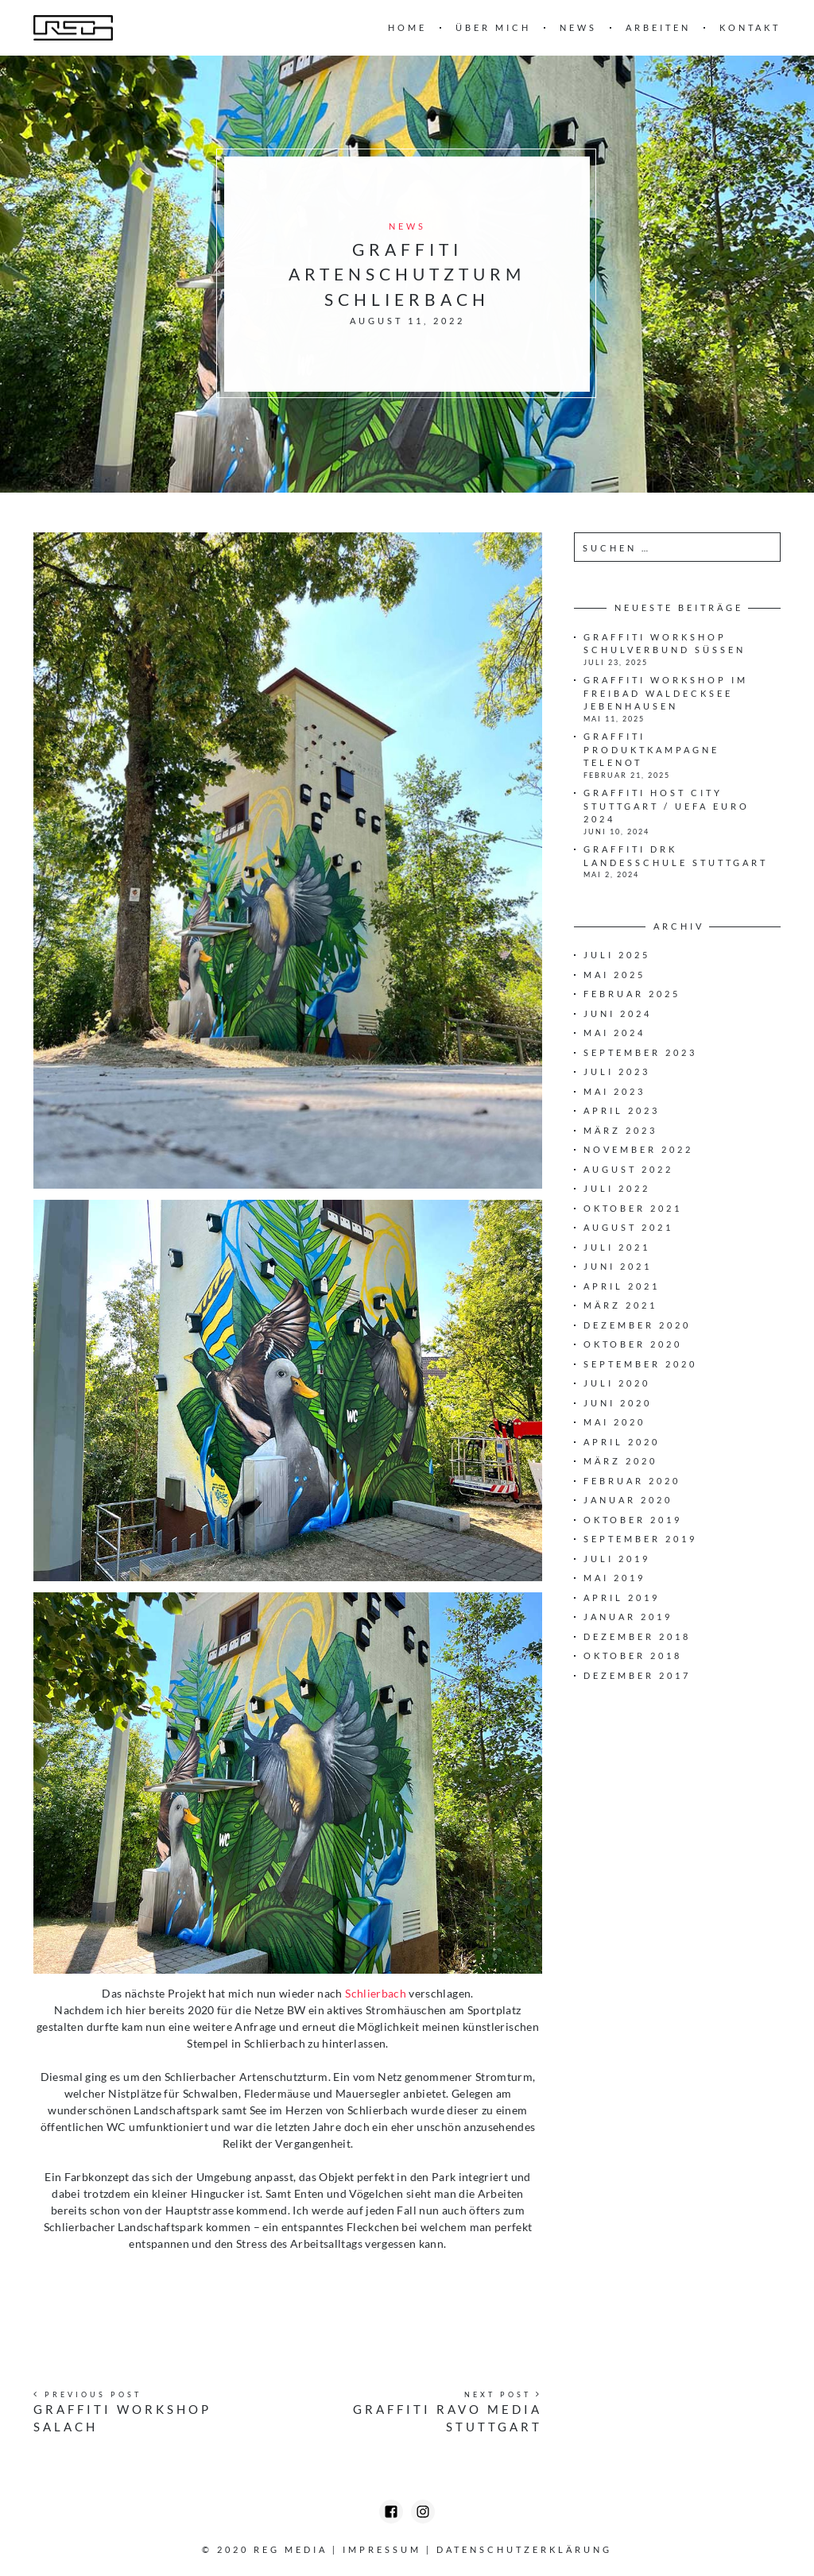  I want to click on Graffiti Workshop iM Freibad Waldecksee Jebenhausen, so click(665, 693).